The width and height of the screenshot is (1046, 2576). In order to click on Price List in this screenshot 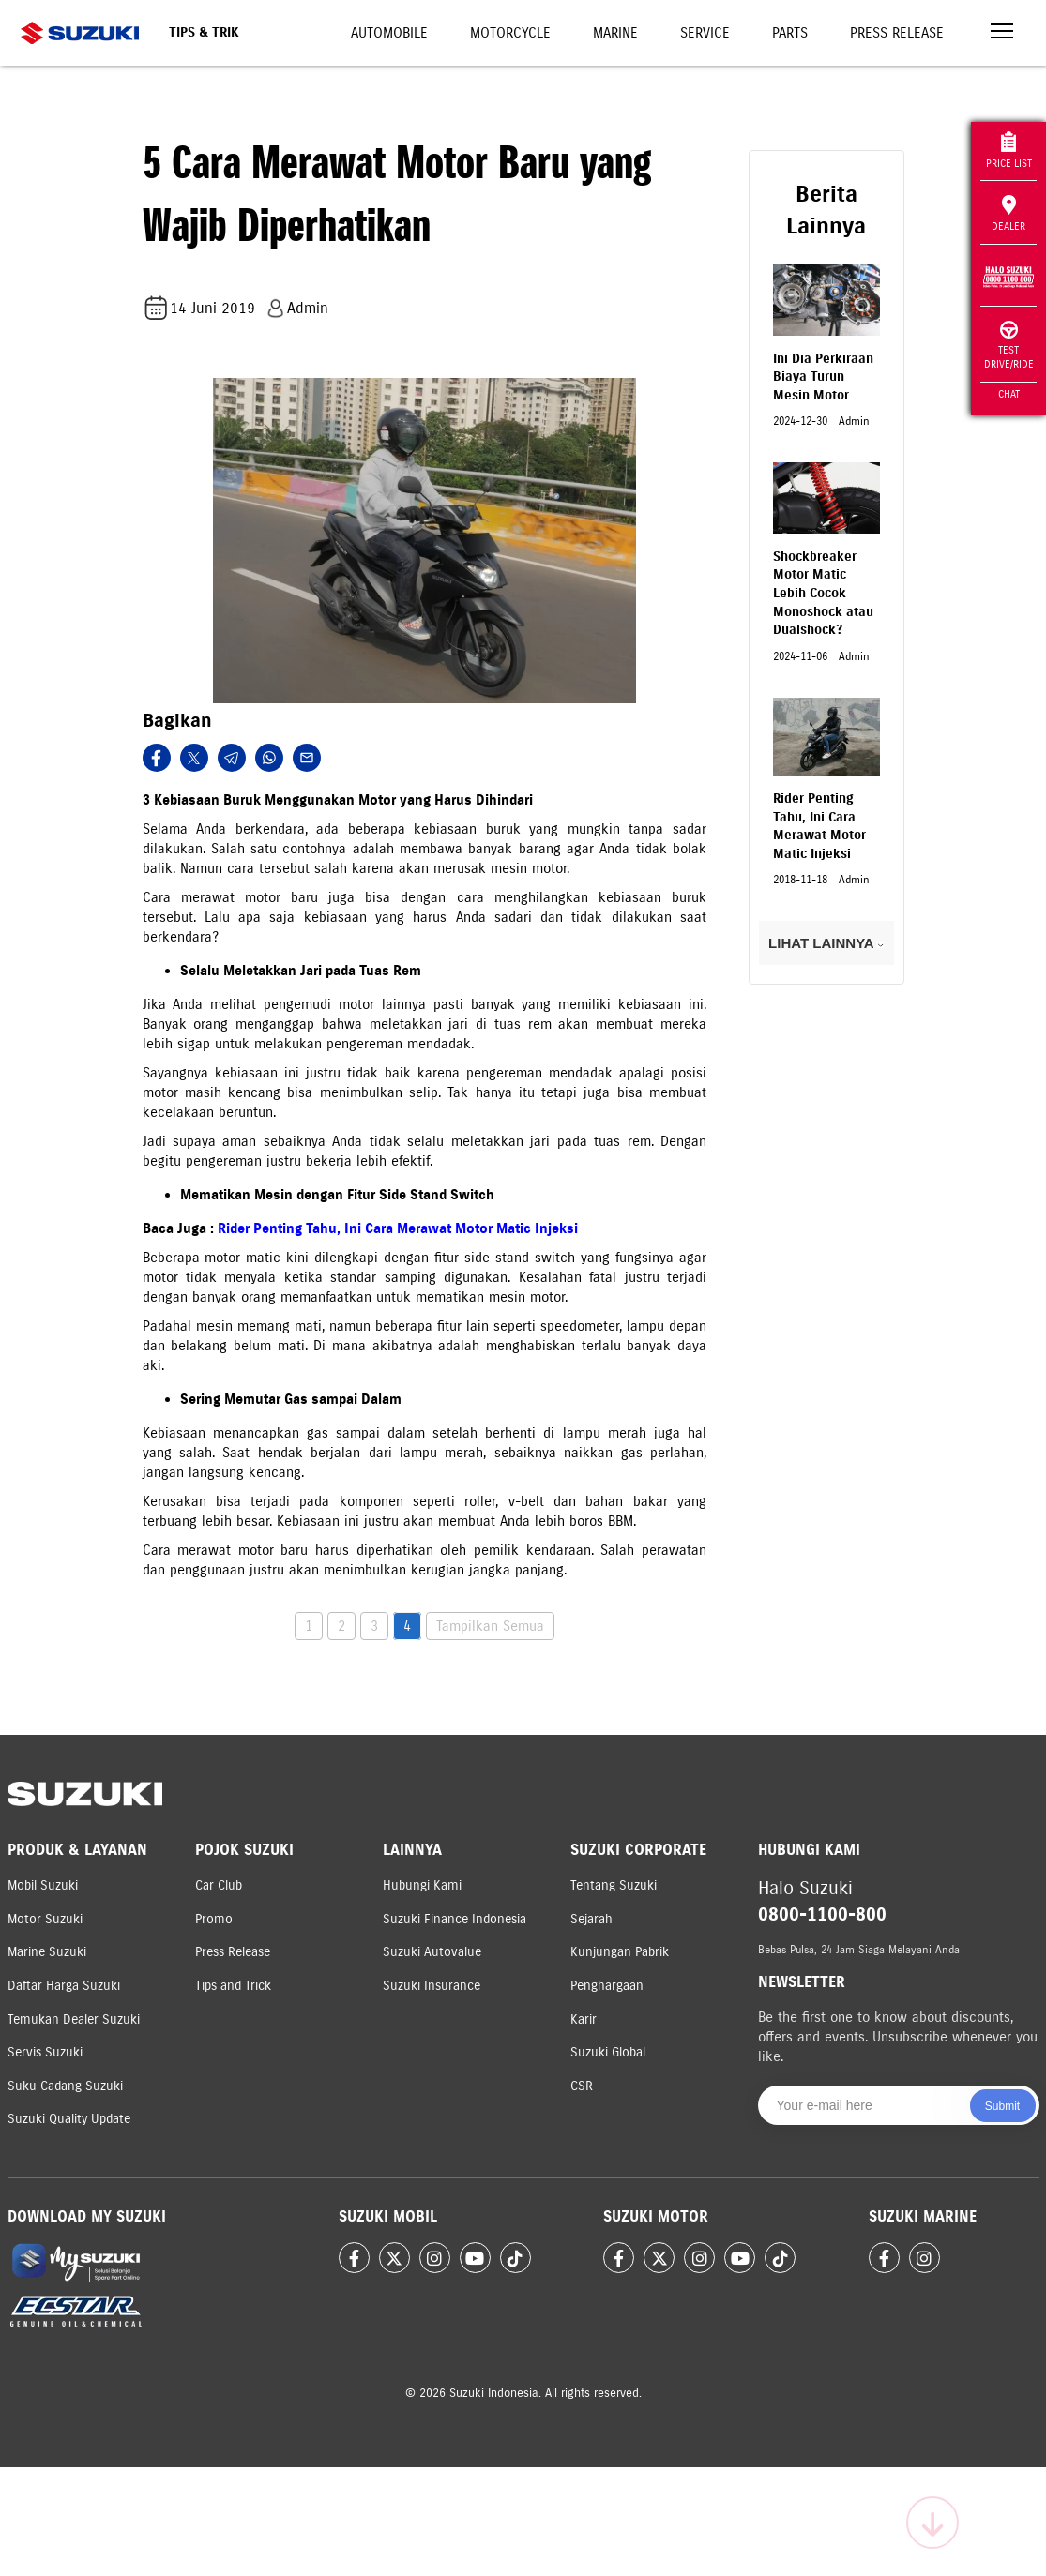, I will do `click(1009, 150)`.